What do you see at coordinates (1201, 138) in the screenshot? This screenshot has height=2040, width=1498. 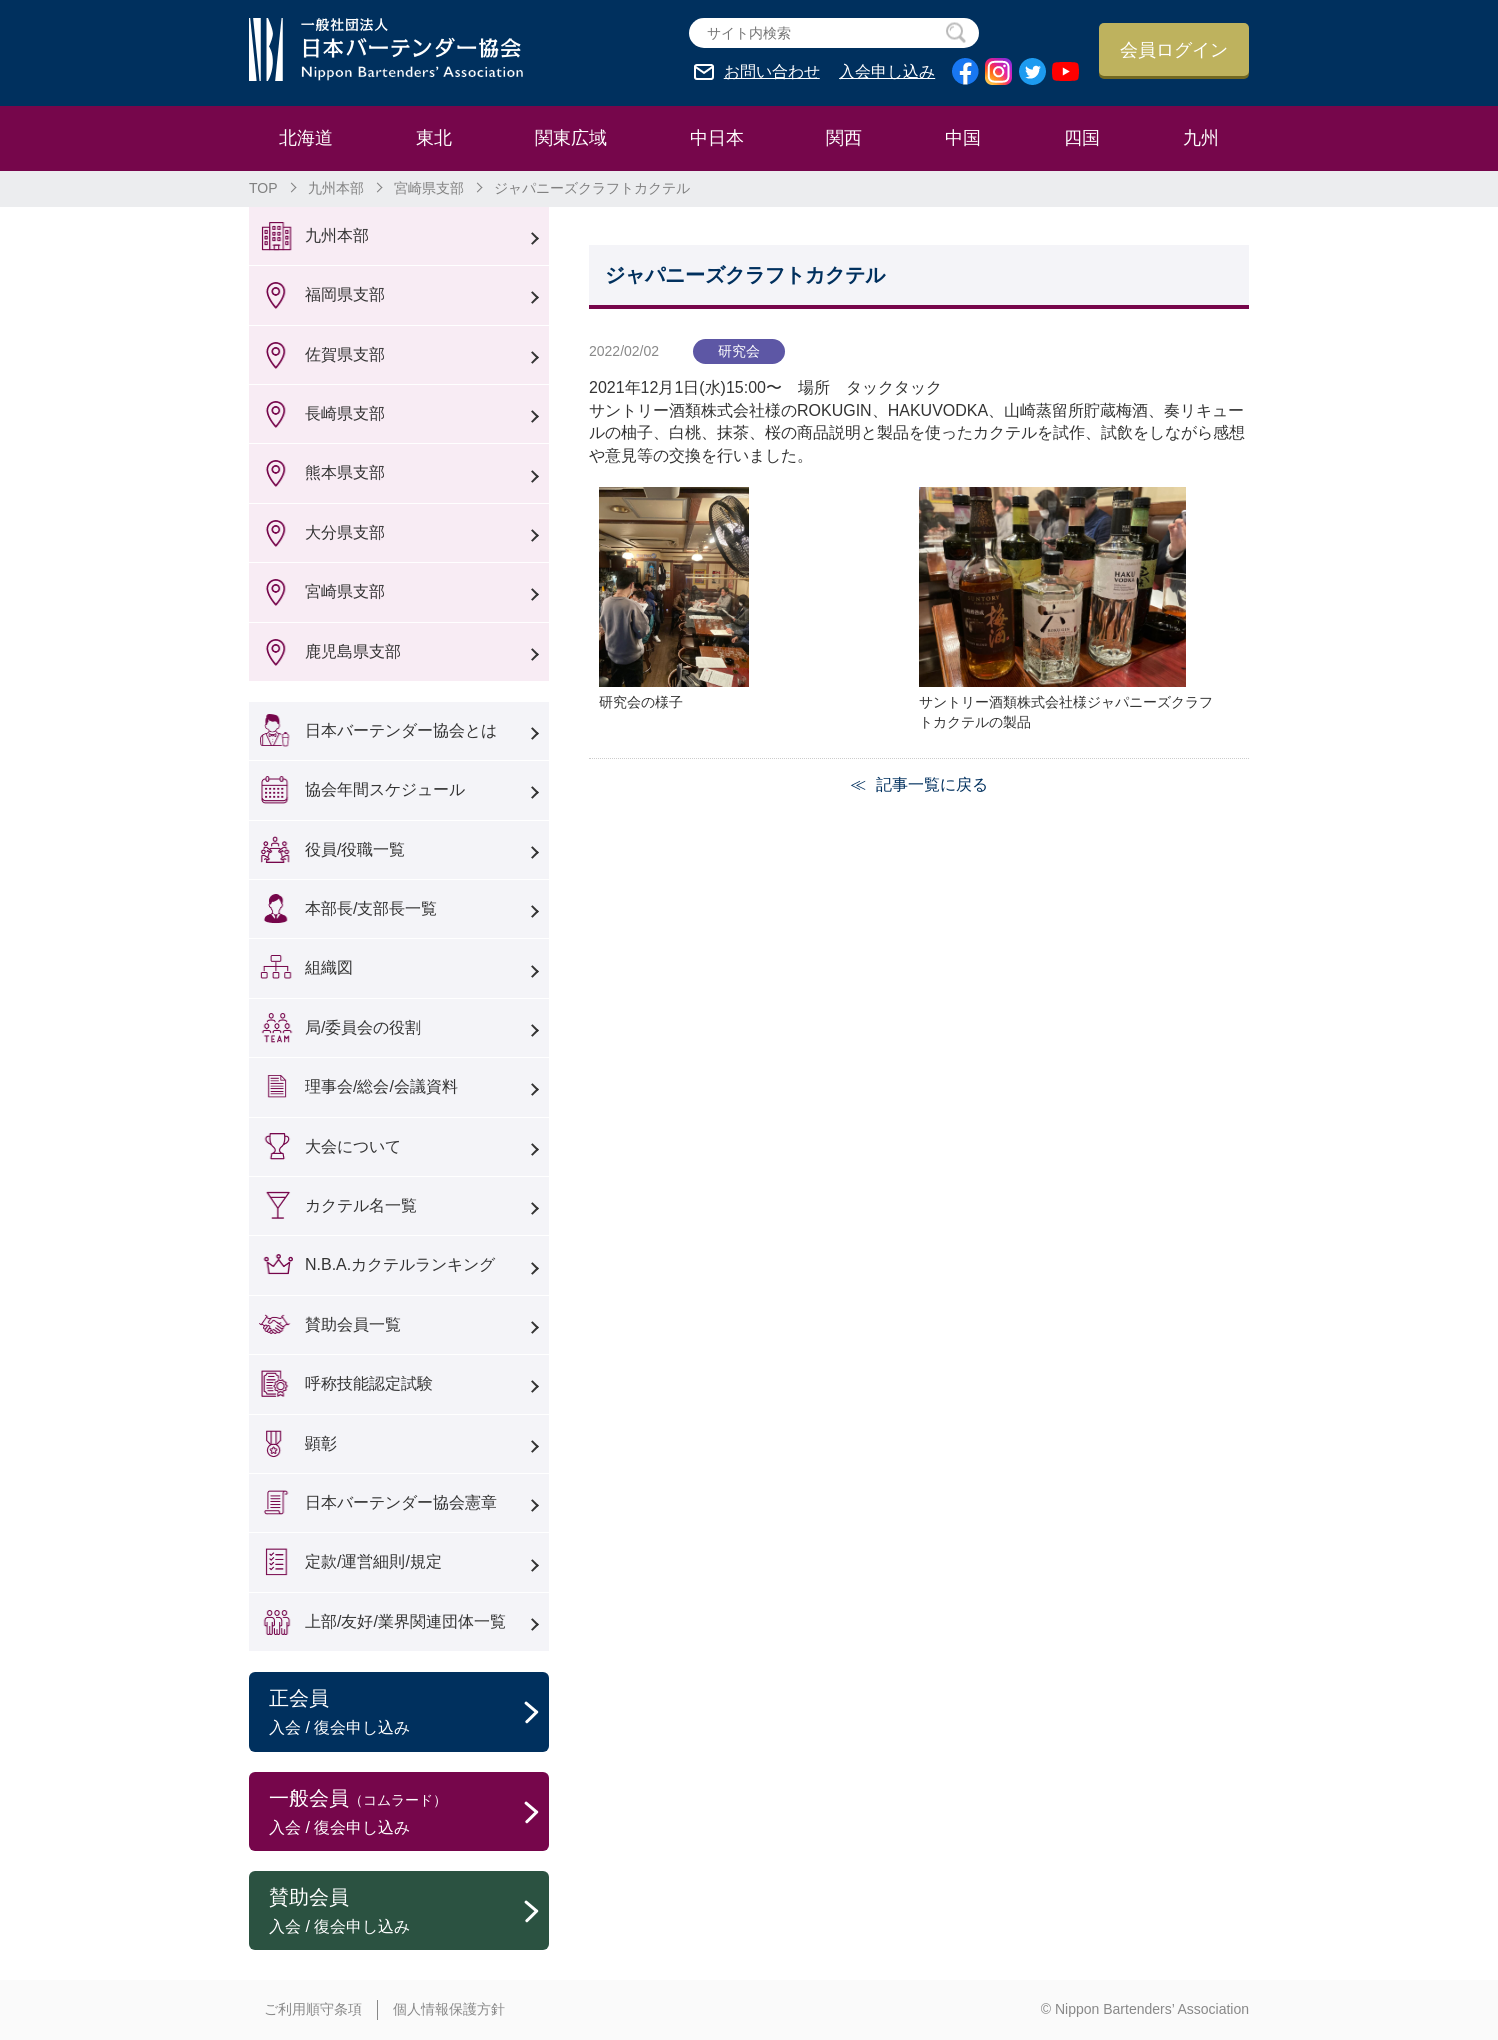 I see `九州` at bounding box center [1201, 138].